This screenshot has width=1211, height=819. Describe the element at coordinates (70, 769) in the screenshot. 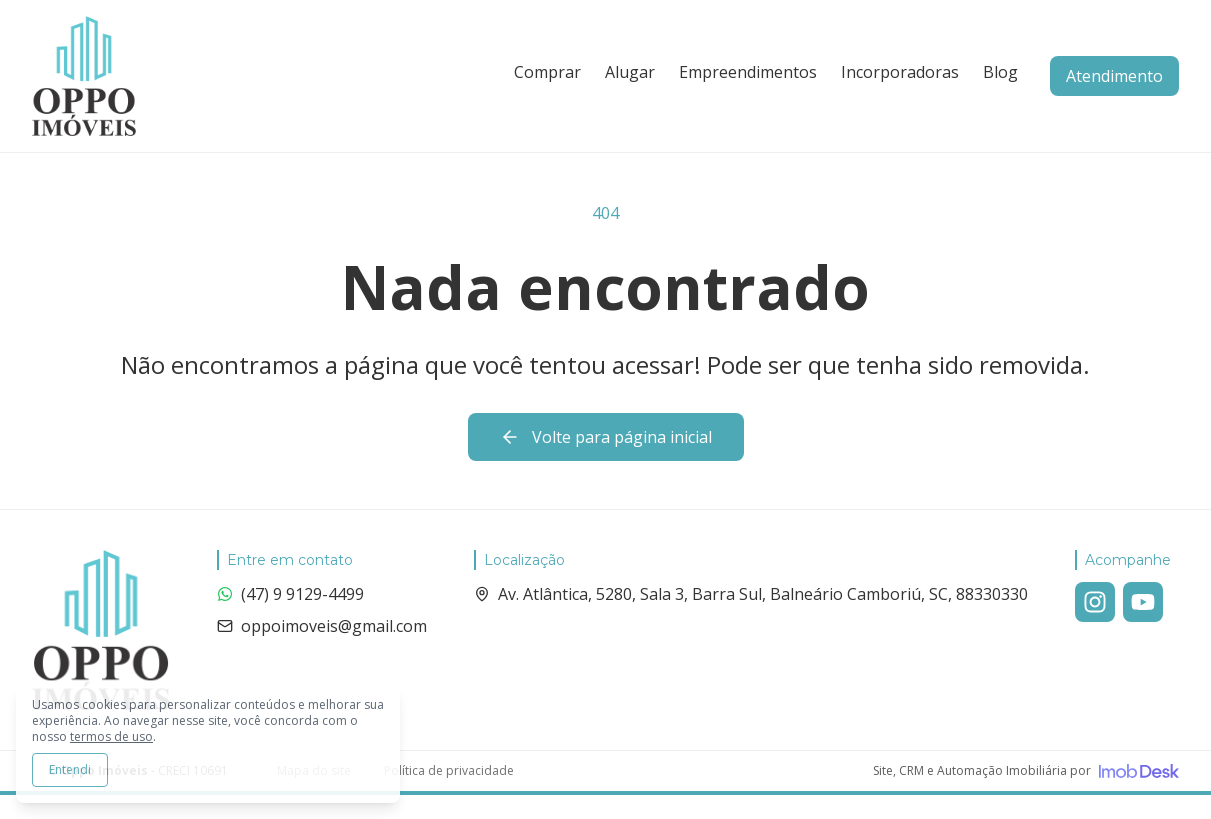

I see `Entendi [Aceitar todos os cookies e continuar navegando]` at that location.